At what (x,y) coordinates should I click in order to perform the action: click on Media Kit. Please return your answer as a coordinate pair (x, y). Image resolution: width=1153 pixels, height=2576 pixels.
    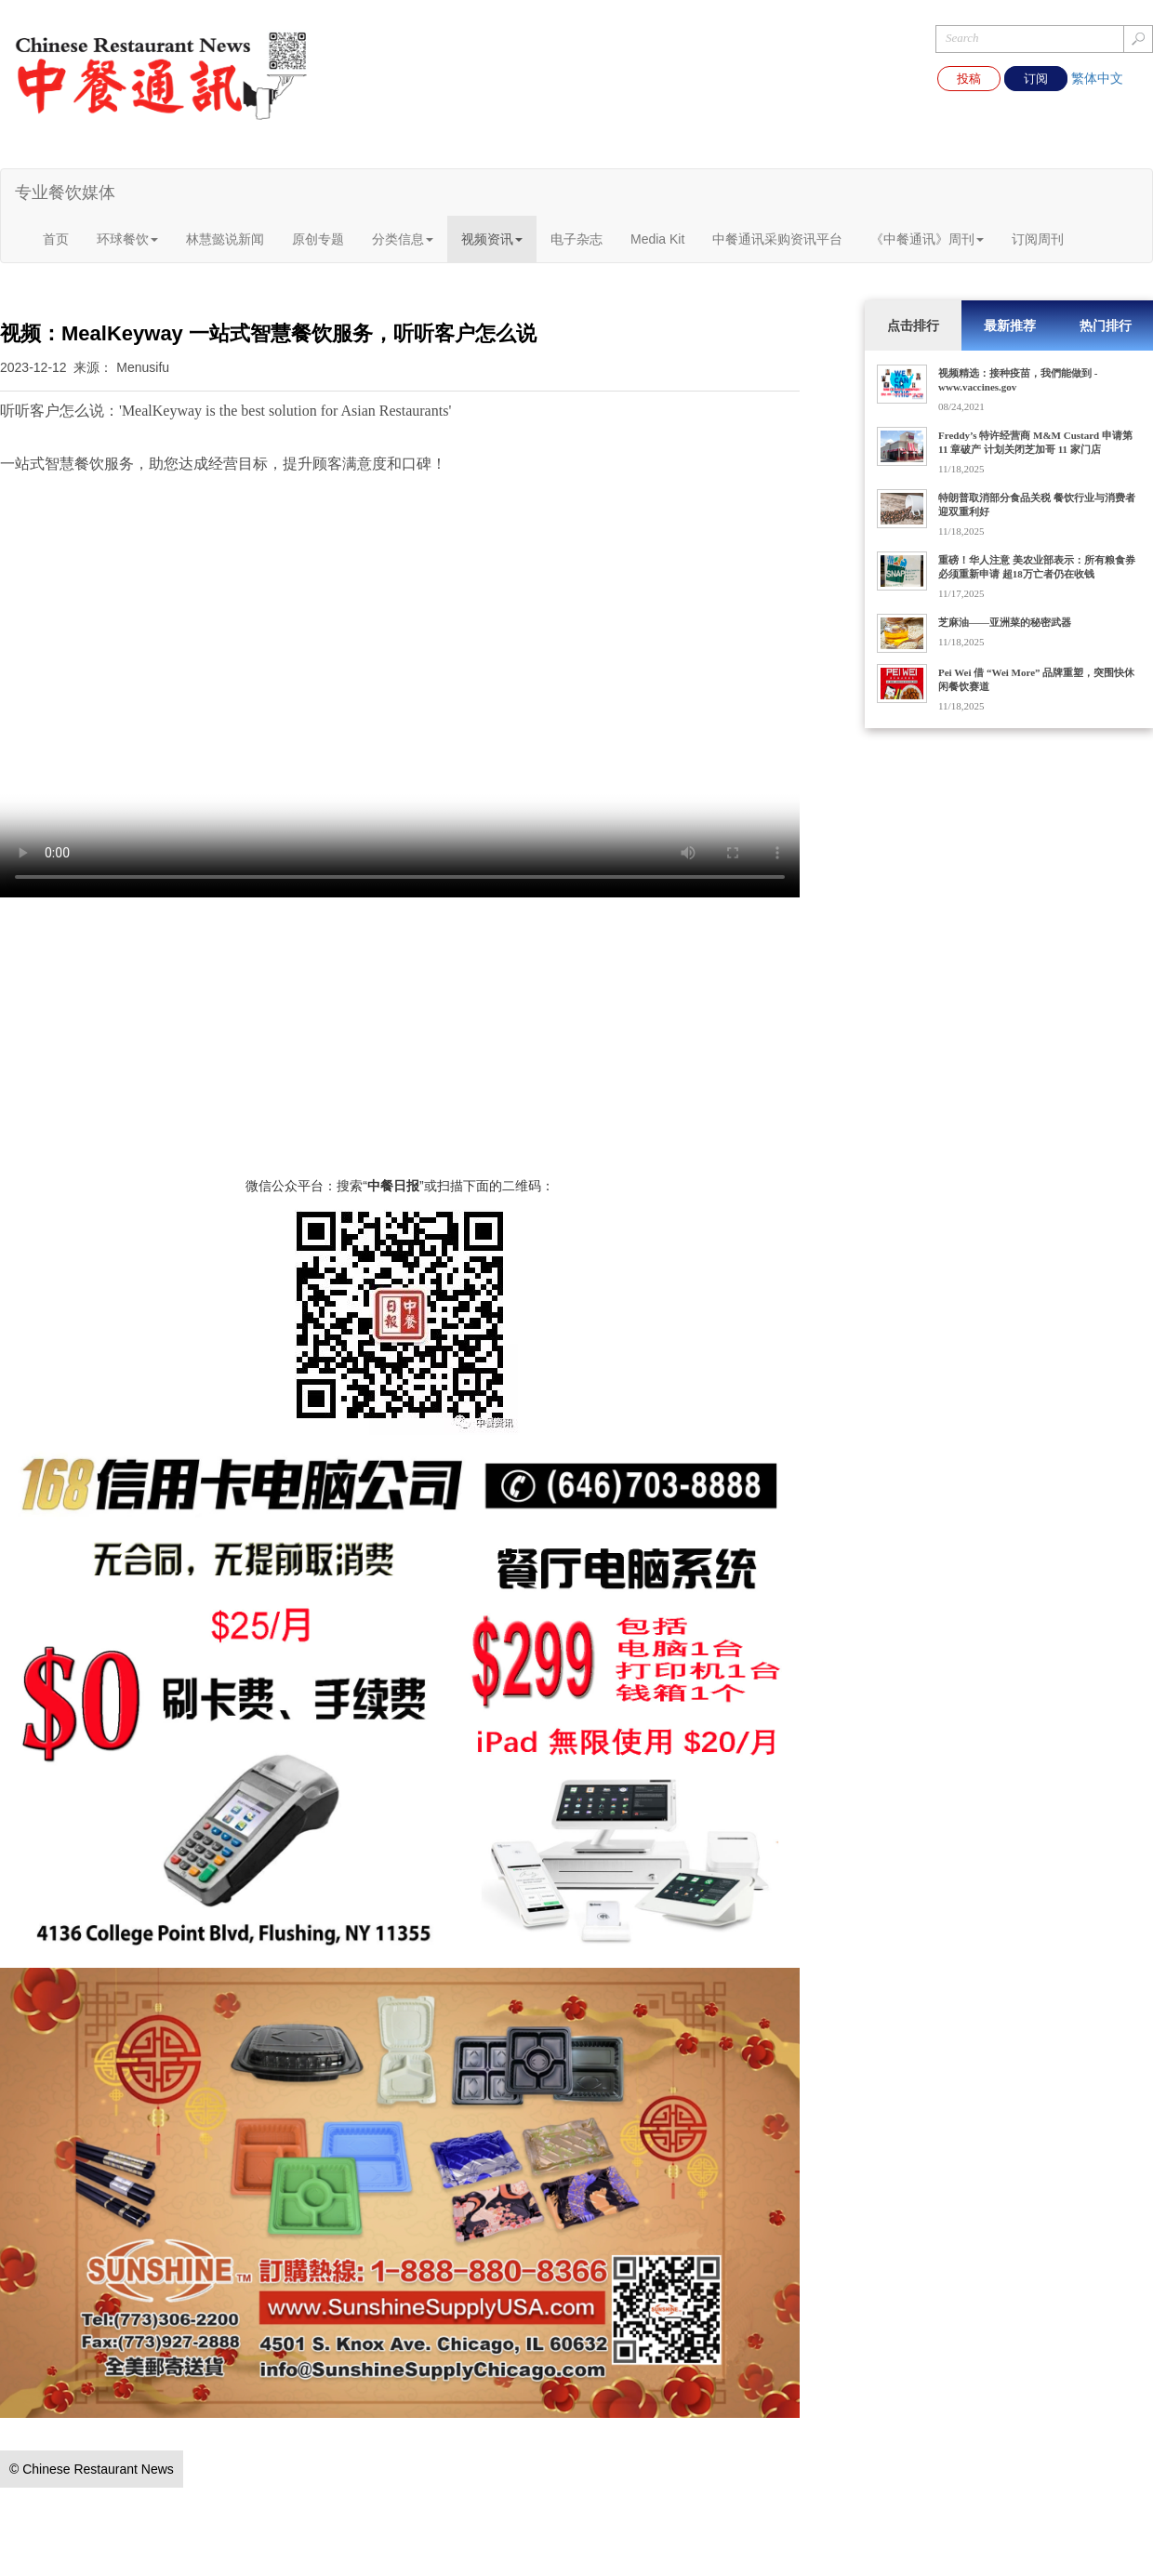
    Looking at the image, I should click on (657, 239).